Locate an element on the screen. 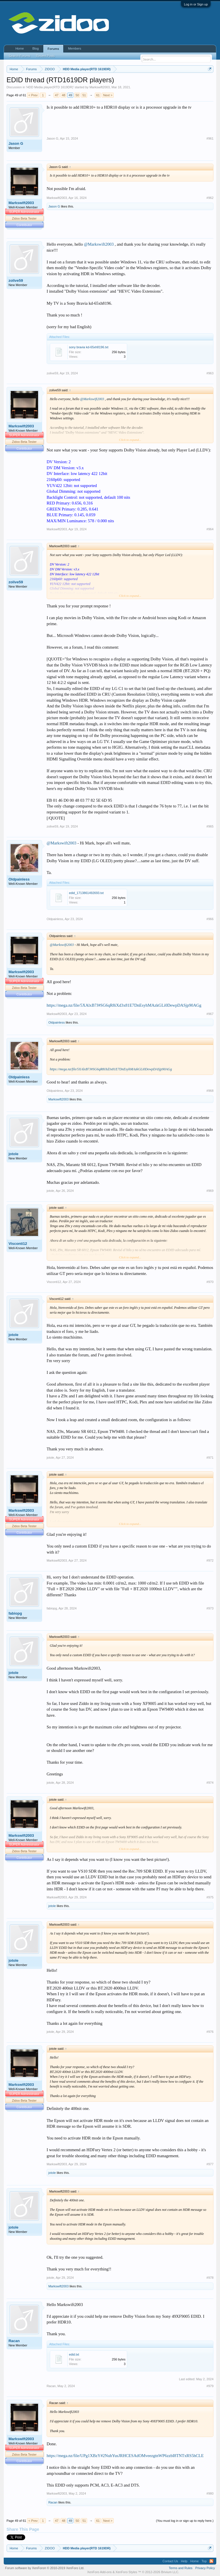 This screenshot has width=220, height=2576. Racan is located at coordinates (14, 2341).